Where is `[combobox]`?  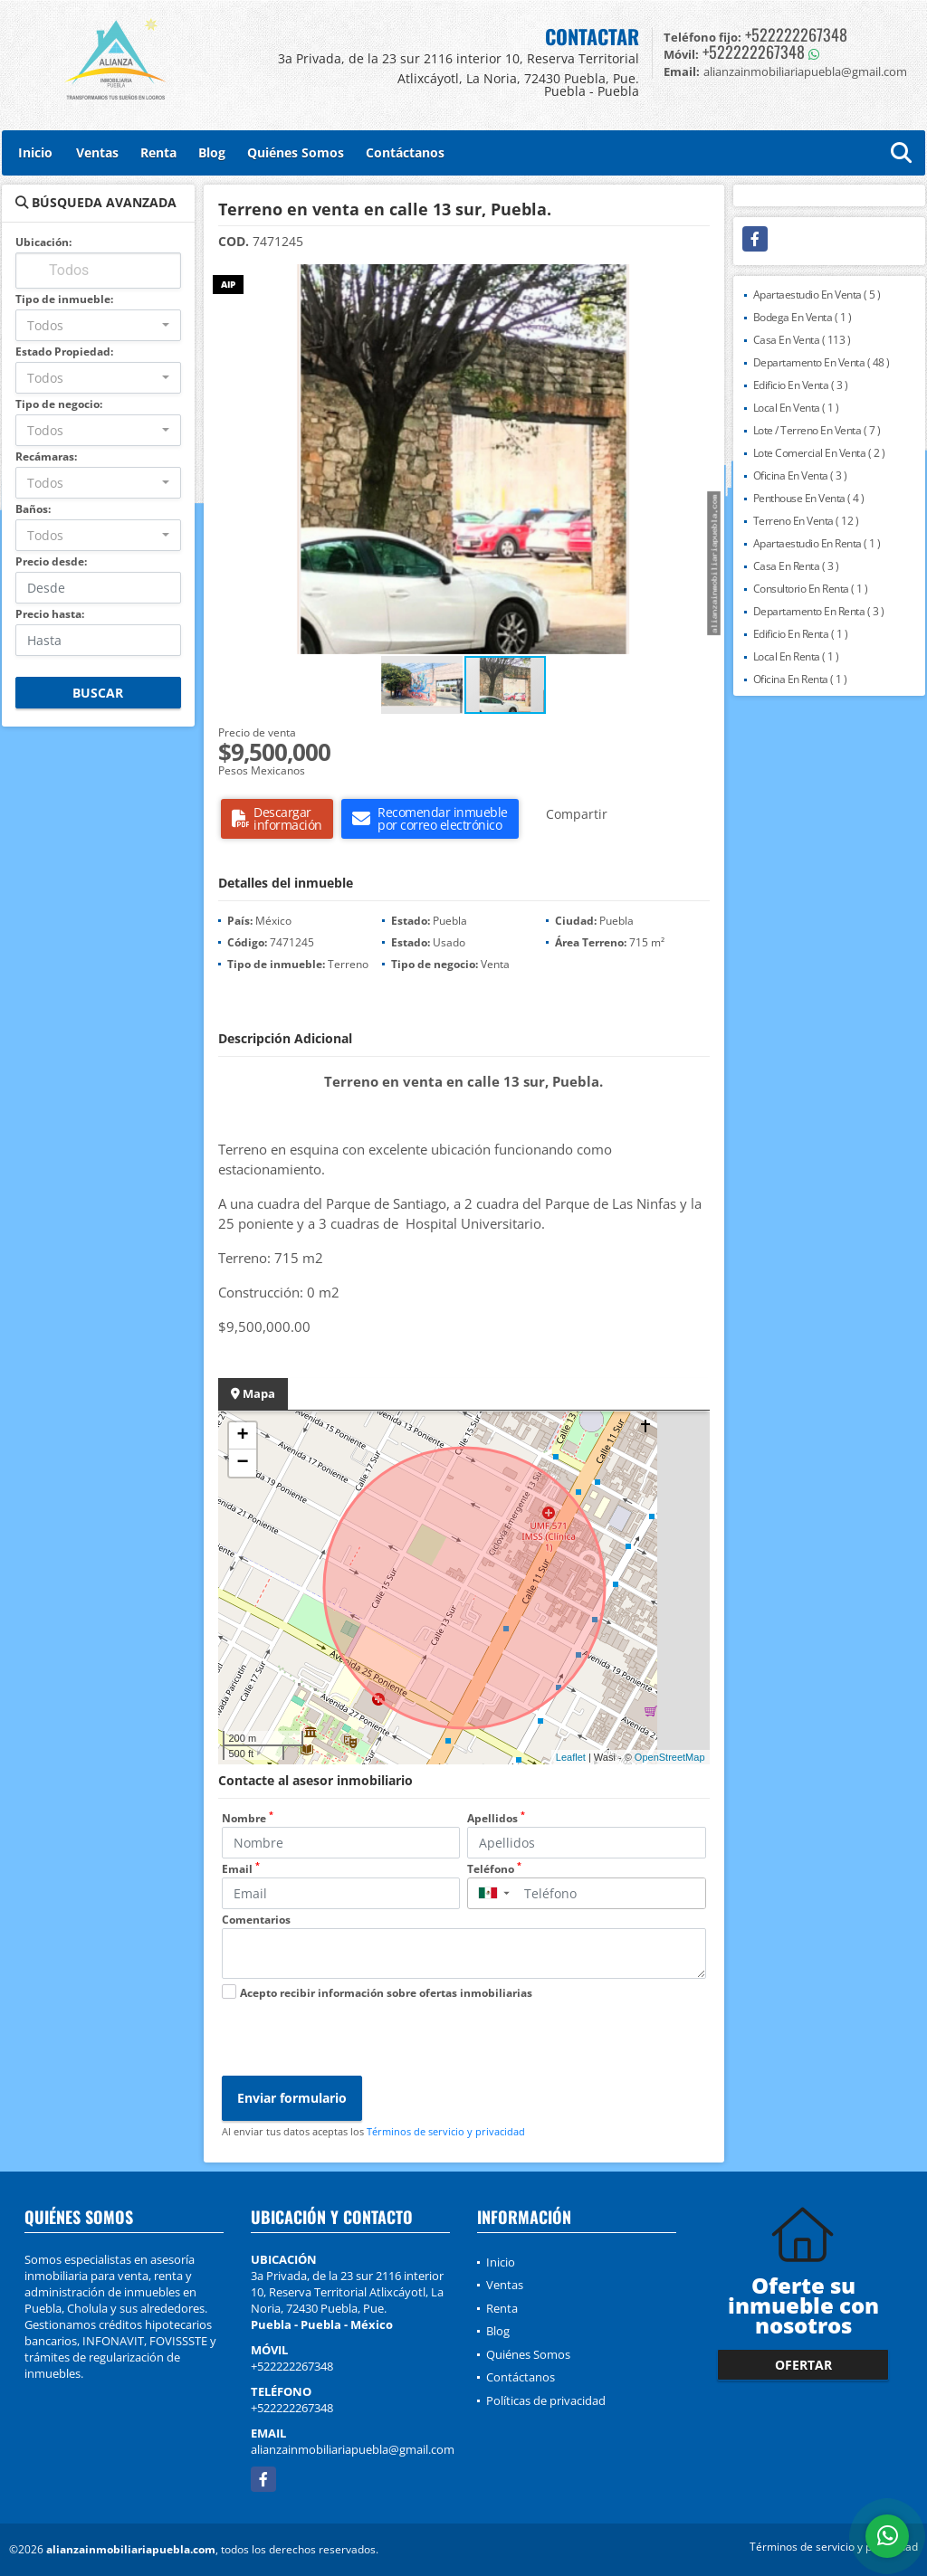
[combobox] is located at coordinates (98, 325).